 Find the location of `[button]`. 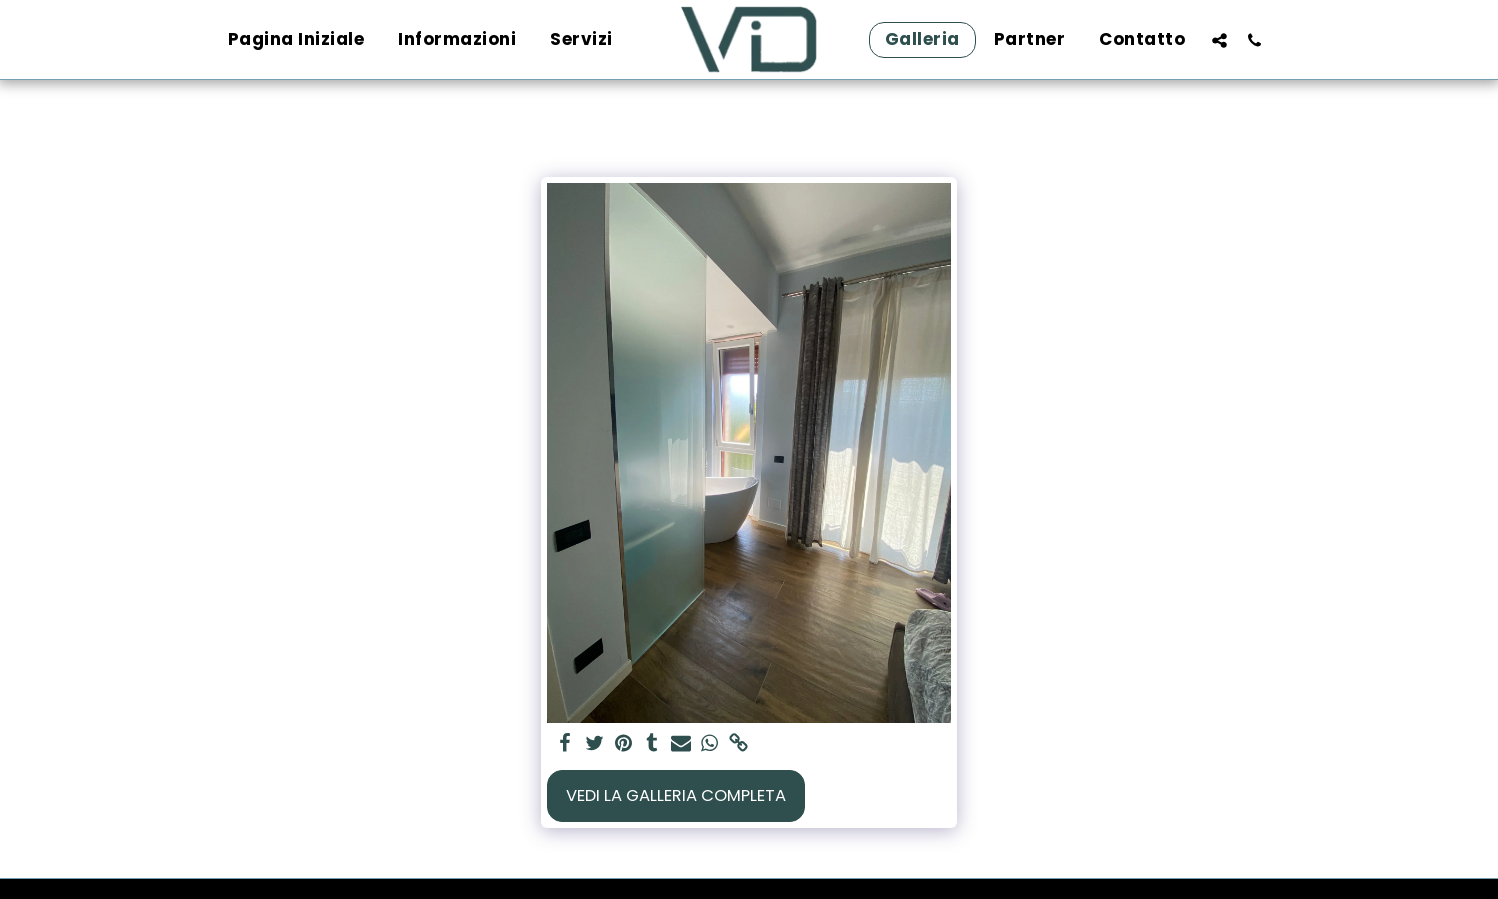

[button] is located at coordinates (1219, 40).